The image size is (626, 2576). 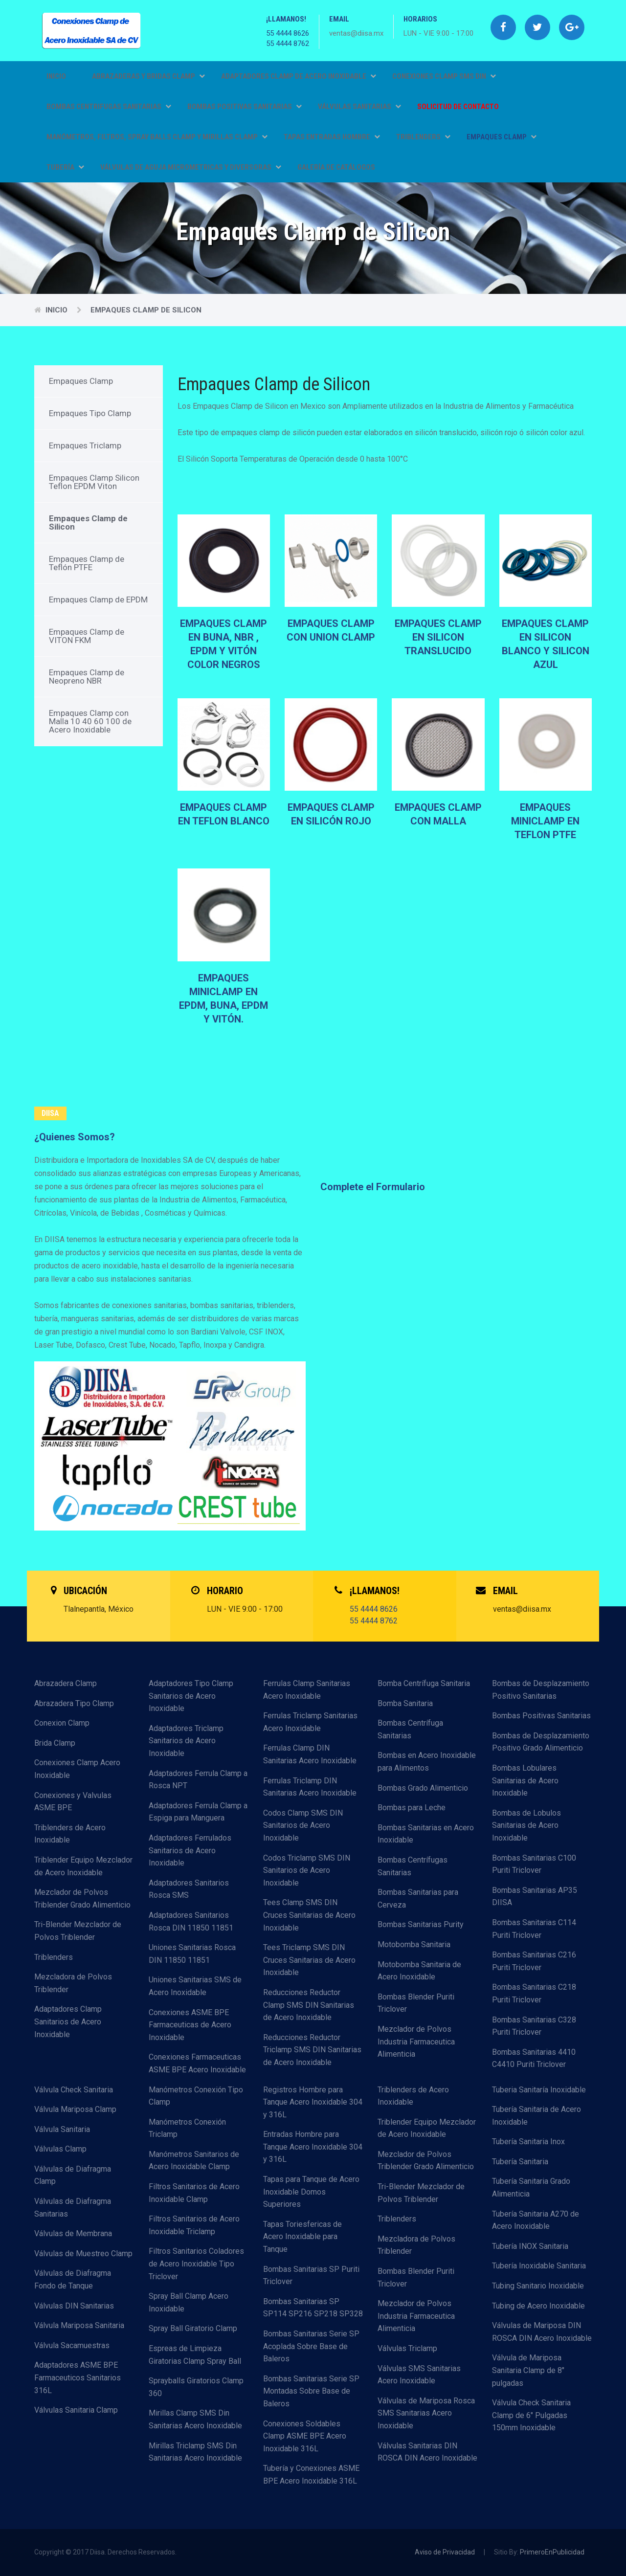 What do you see at coordinates (187, 2128) in the screenshot?
I see `Manómetros Conexión Triclamp` at bounding box center [187, 2128].